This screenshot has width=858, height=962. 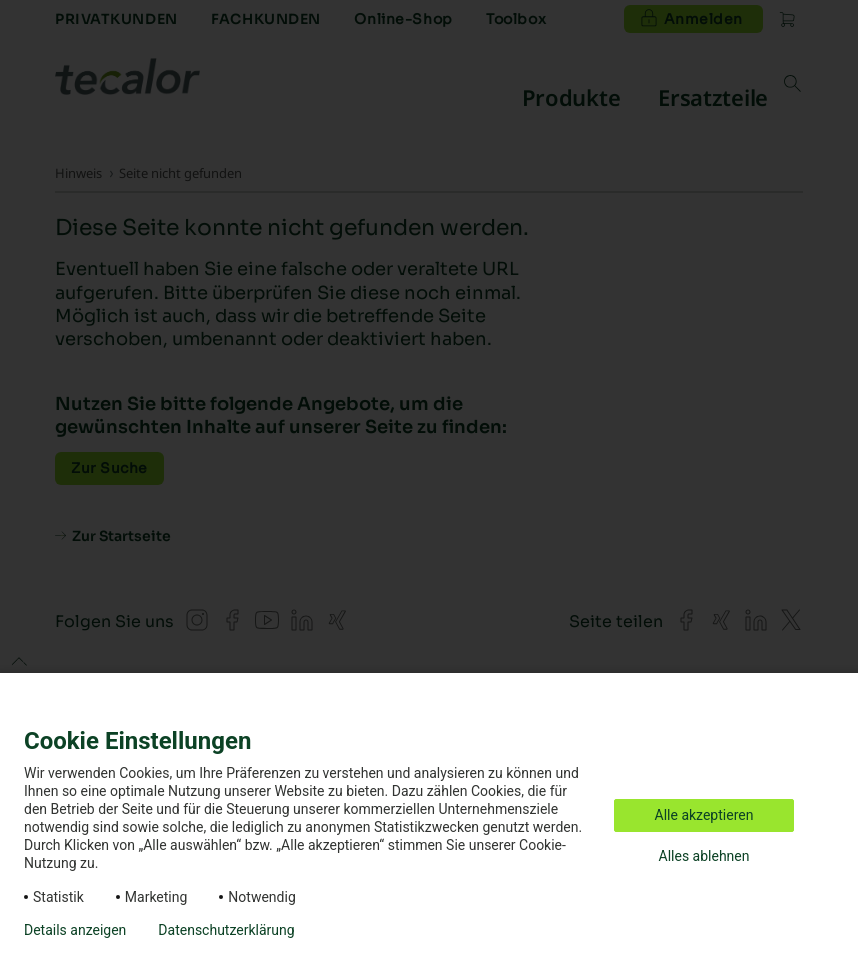 I want to click on Alle akzeptieren, so click(x=704, y=815).